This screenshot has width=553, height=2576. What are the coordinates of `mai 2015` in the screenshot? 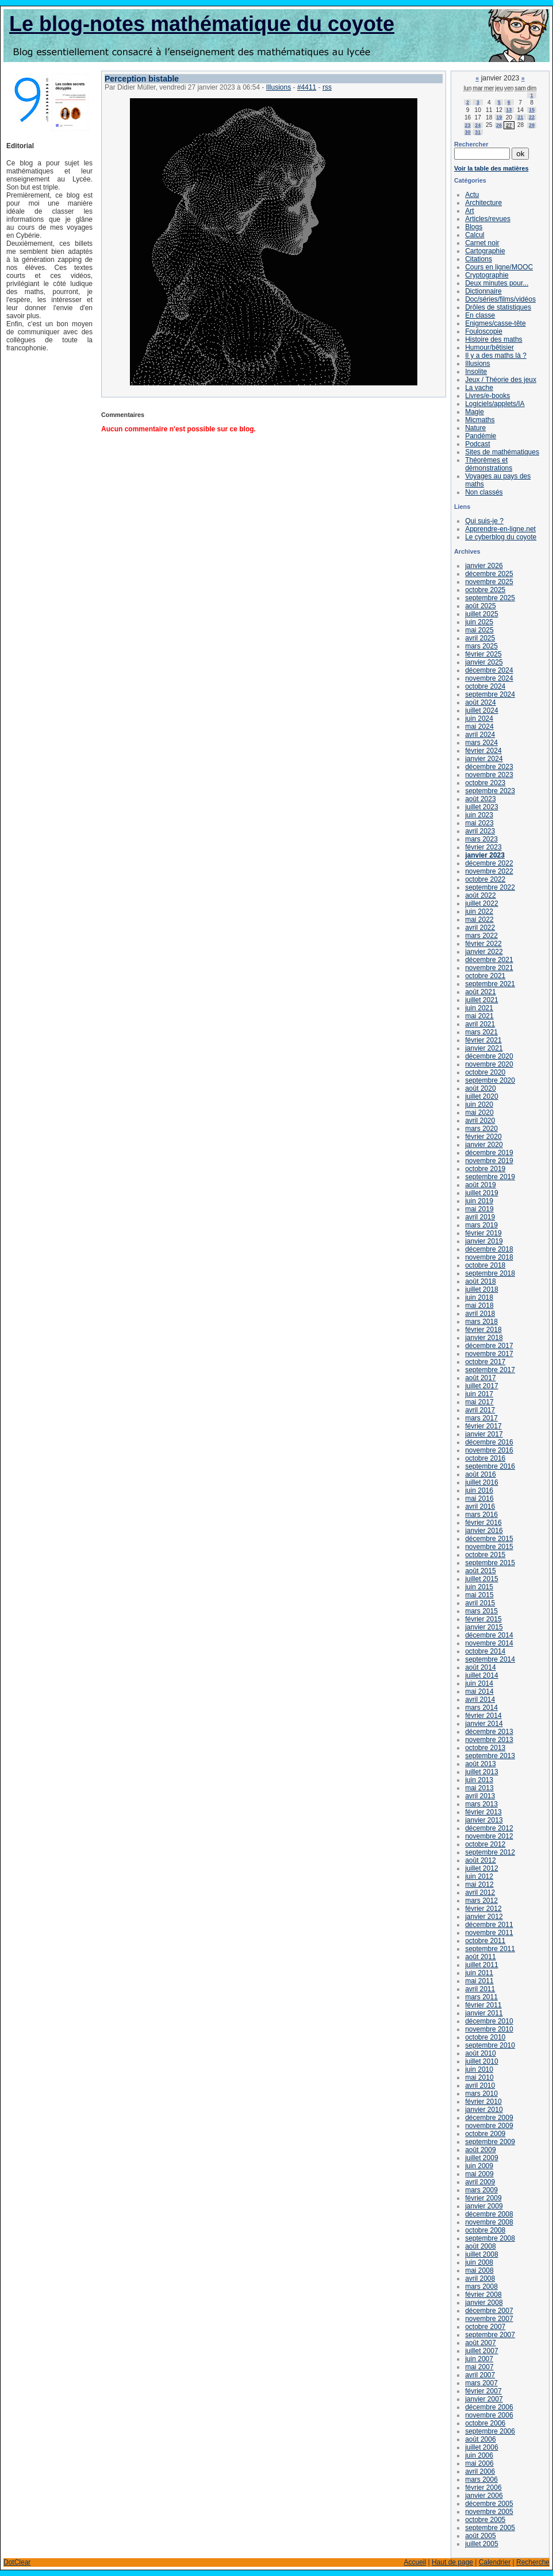 It's located at (479, 1595).